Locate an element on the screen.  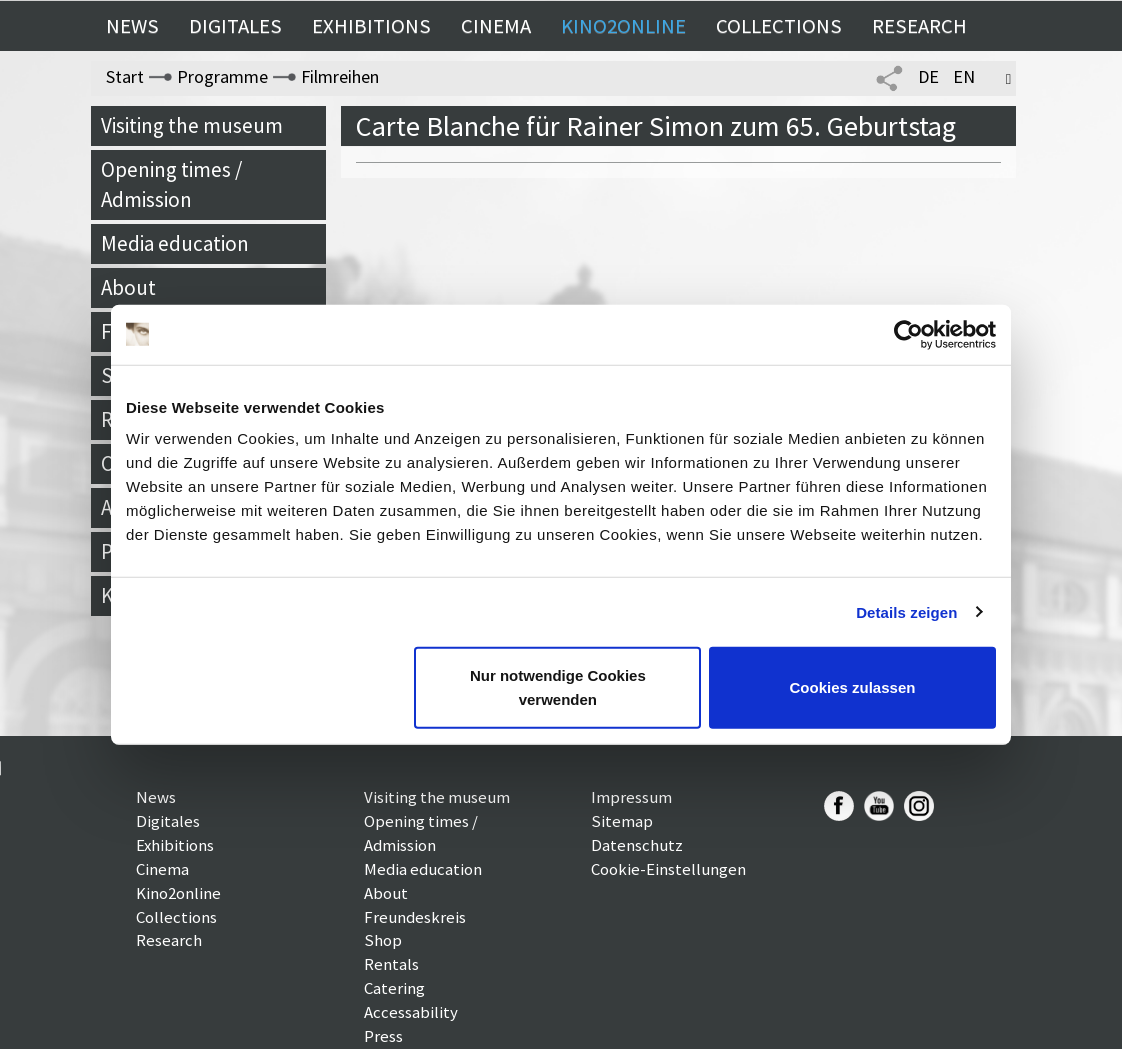
Shop is located at coordinates (383, 940).